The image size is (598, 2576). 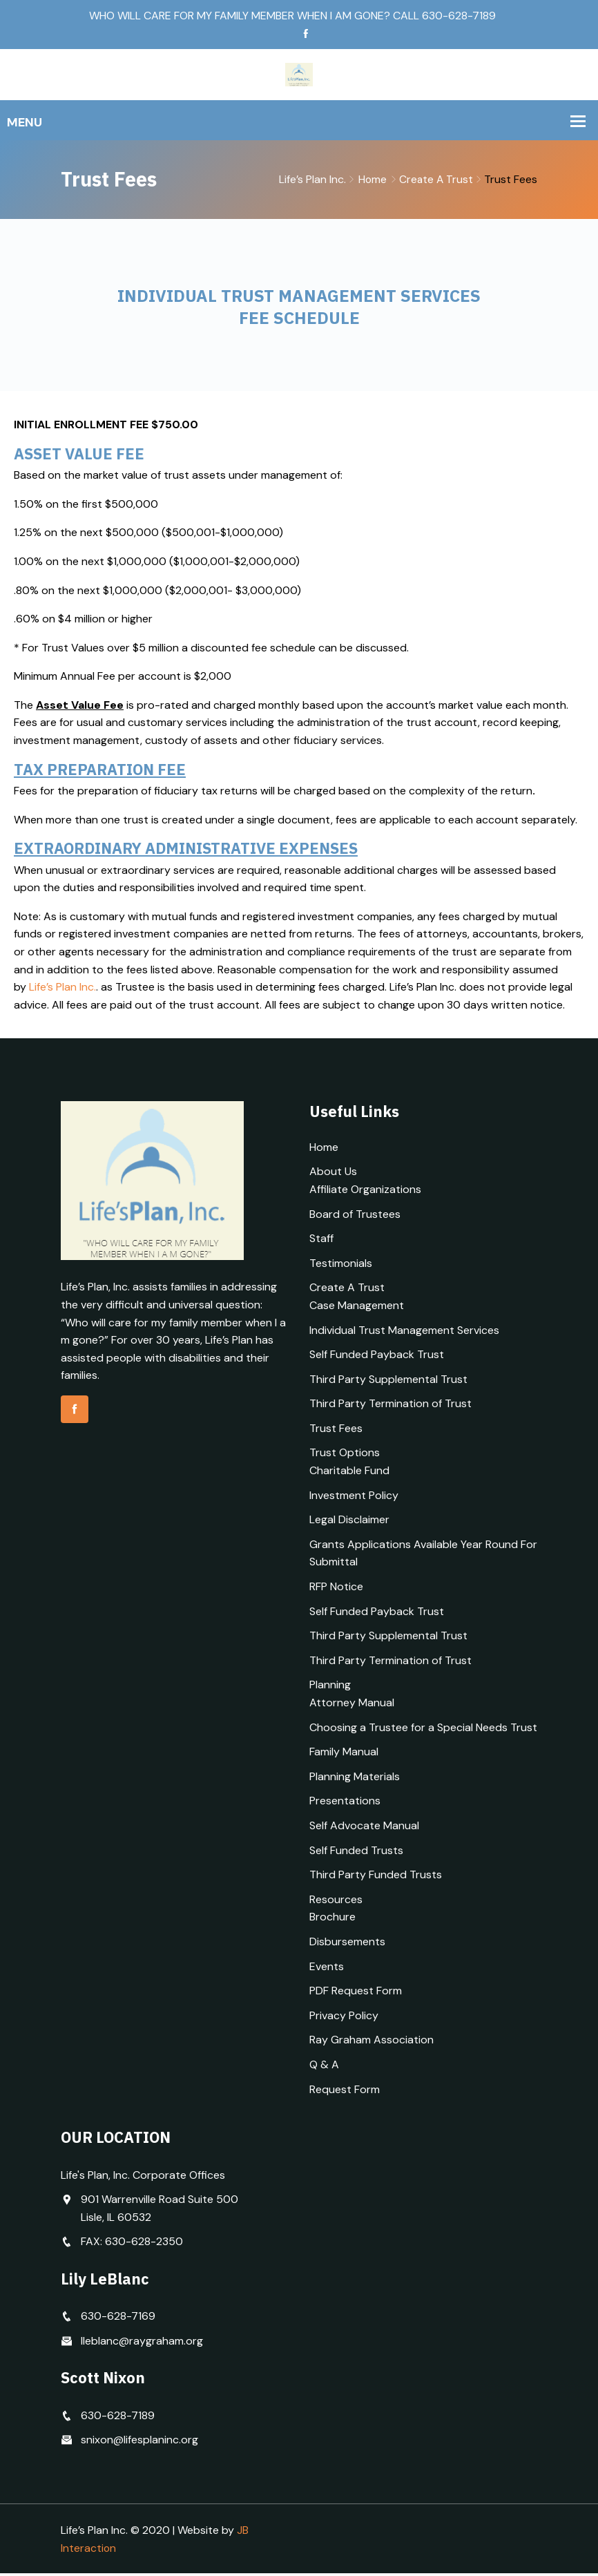 I want to click on Q & A, so click(x=324, y=2067).